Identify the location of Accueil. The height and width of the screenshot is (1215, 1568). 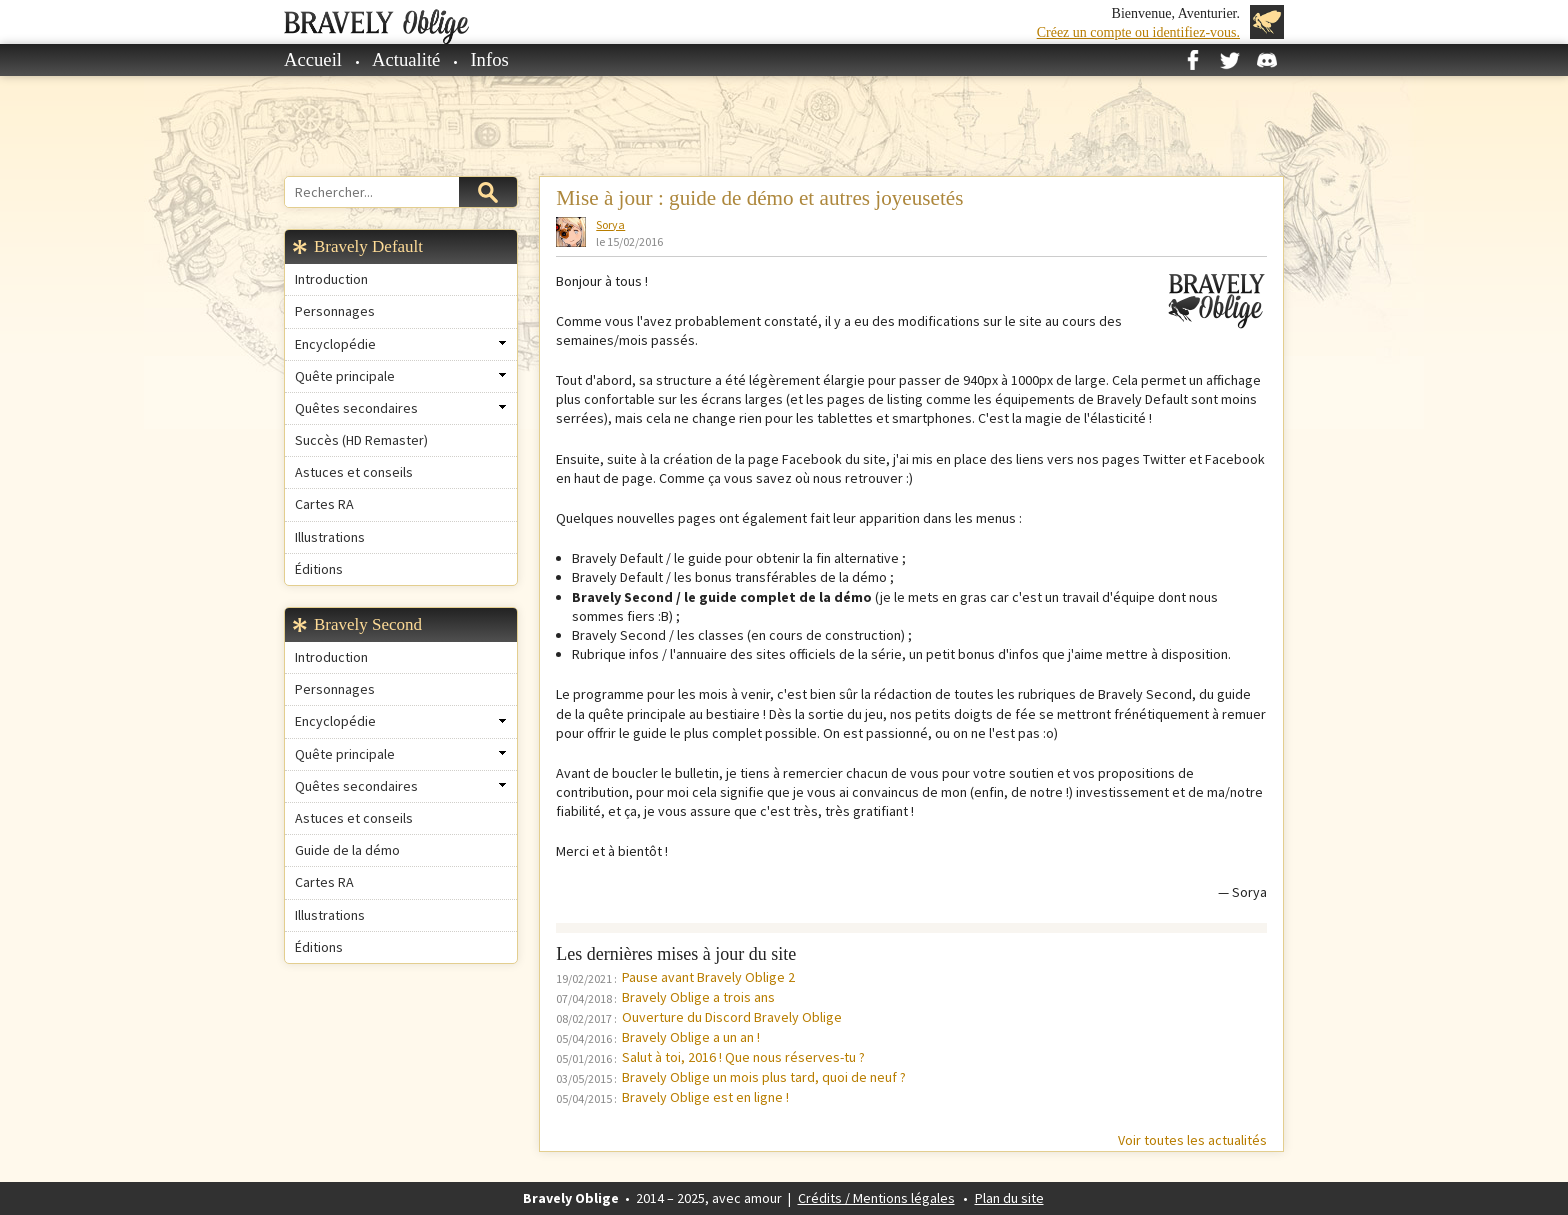
(313, 59).